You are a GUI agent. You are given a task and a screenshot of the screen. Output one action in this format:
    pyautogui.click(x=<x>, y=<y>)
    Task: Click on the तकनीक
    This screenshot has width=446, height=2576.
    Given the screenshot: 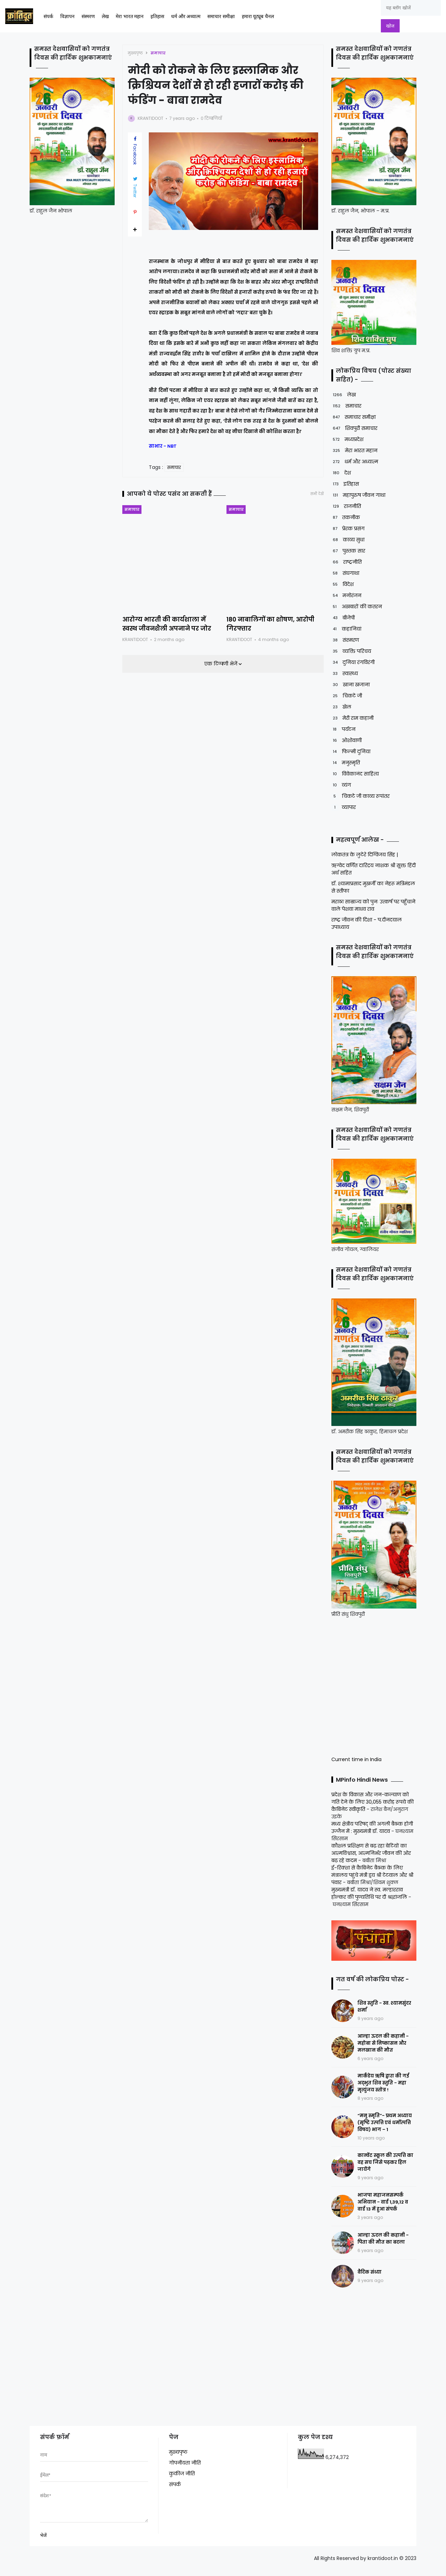 What is the action you would take?
    pyautogui.click(x=345, y=517)
    